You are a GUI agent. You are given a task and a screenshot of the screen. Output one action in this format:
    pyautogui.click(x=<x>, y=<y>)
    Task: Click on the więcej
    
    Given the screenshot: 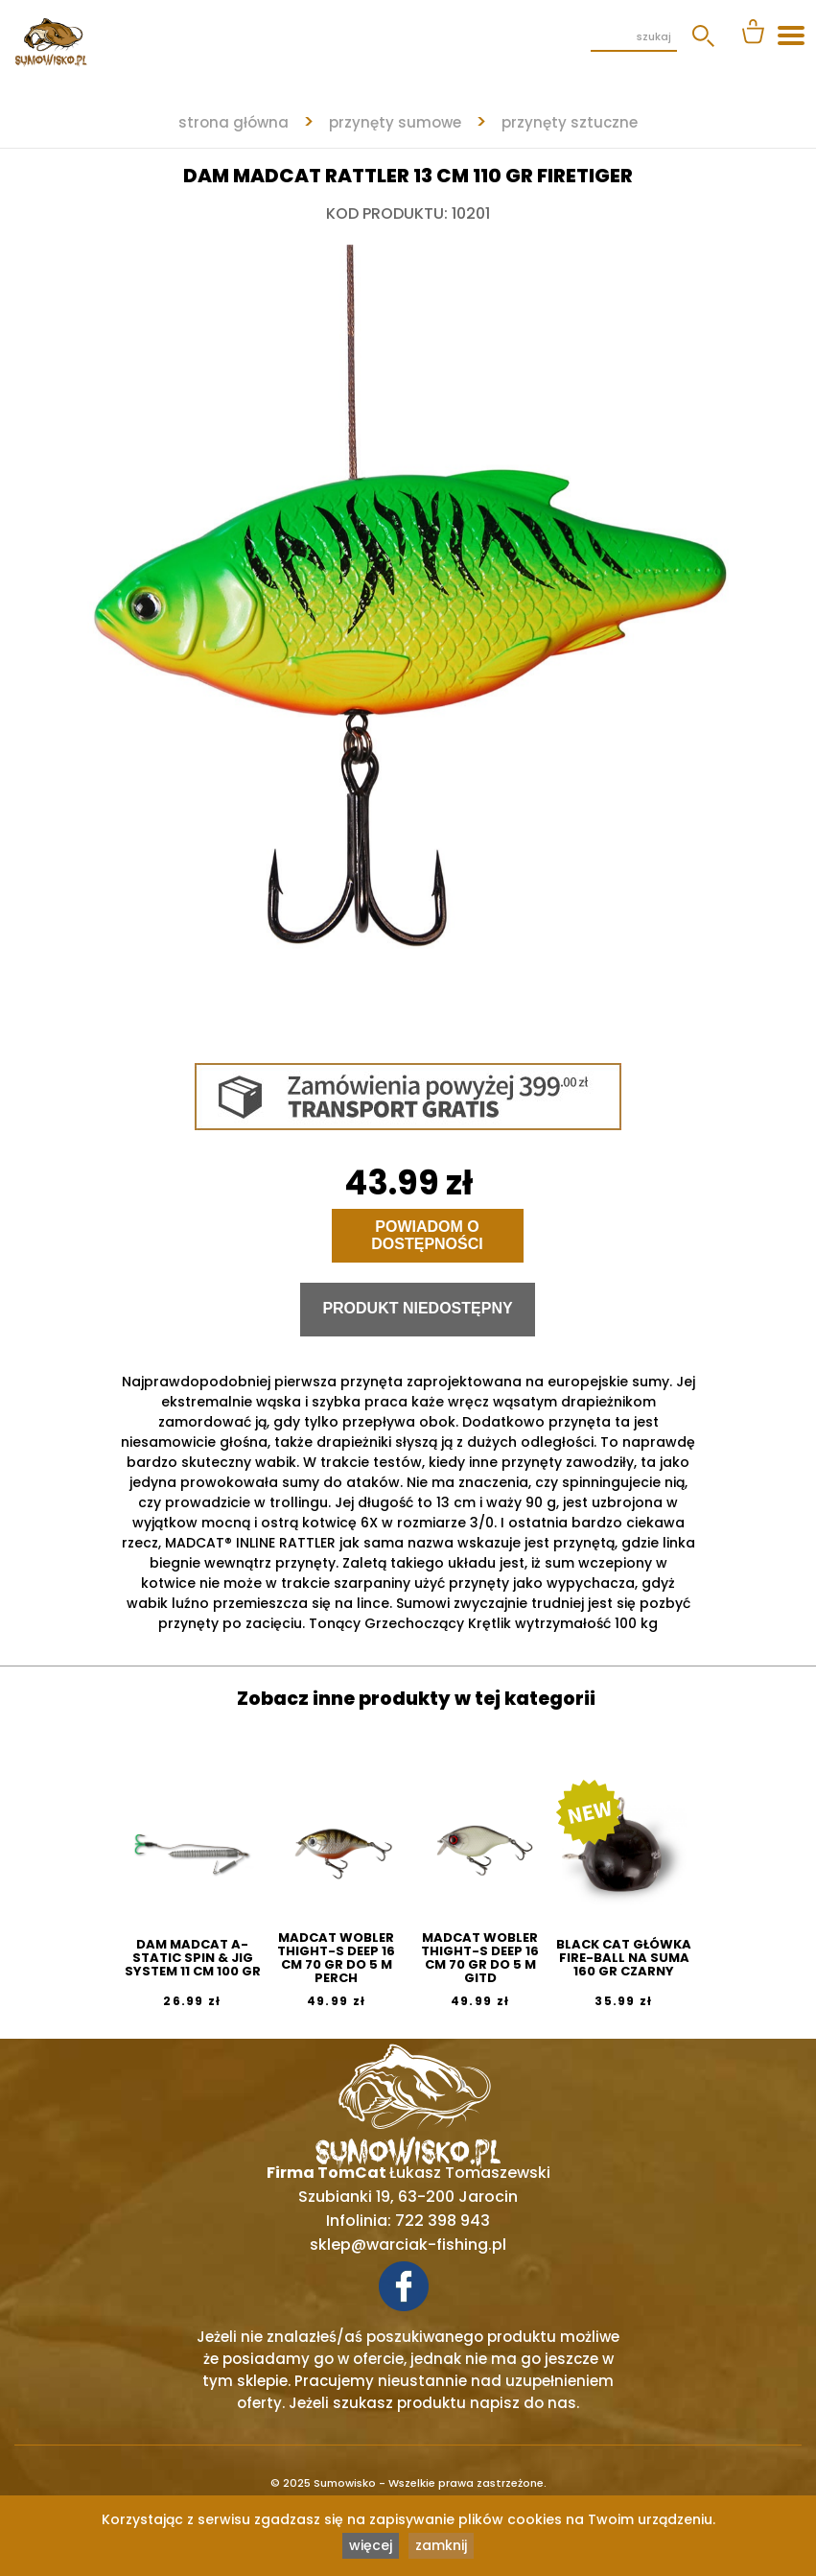 What is the action you would take?
    pyautogui.click(x=370, y=2545)
    